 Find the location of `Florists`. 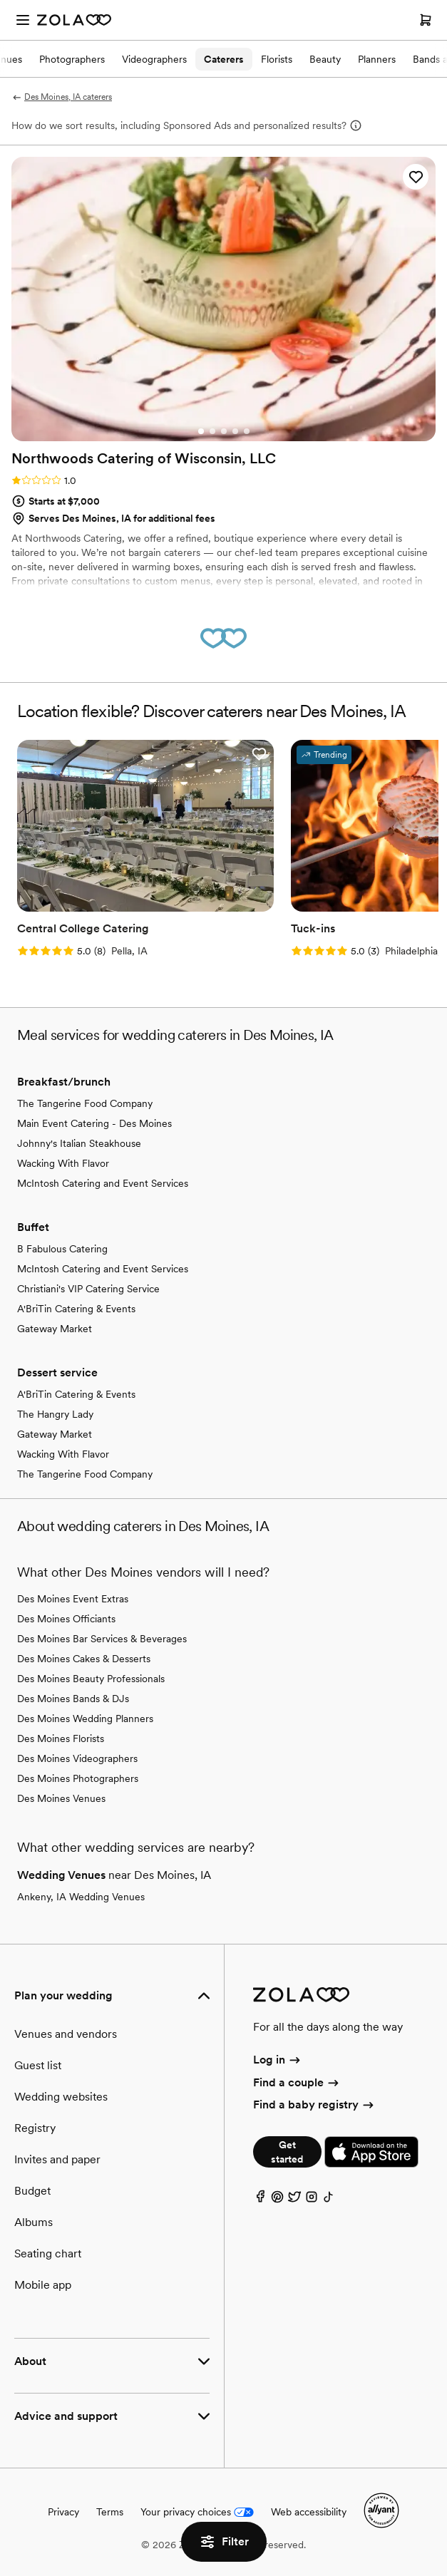

Florists is located at coordinates (276, 59).